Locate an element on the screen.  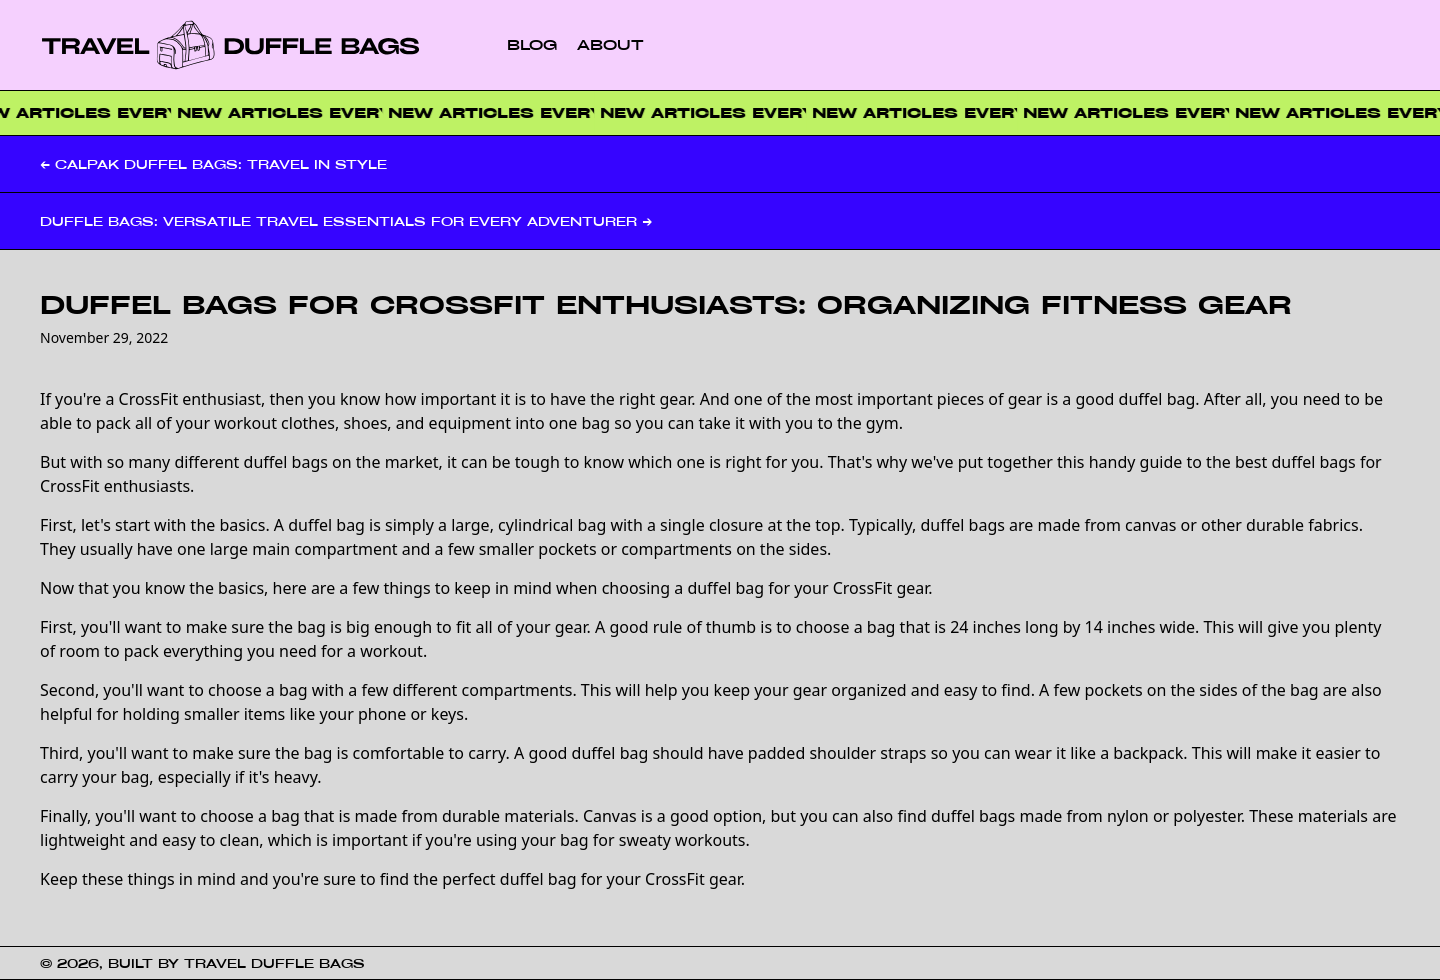
Duffle Bags: Versatile Travel Essentials for Every Adventurer → is located at coordinates (346, 221).